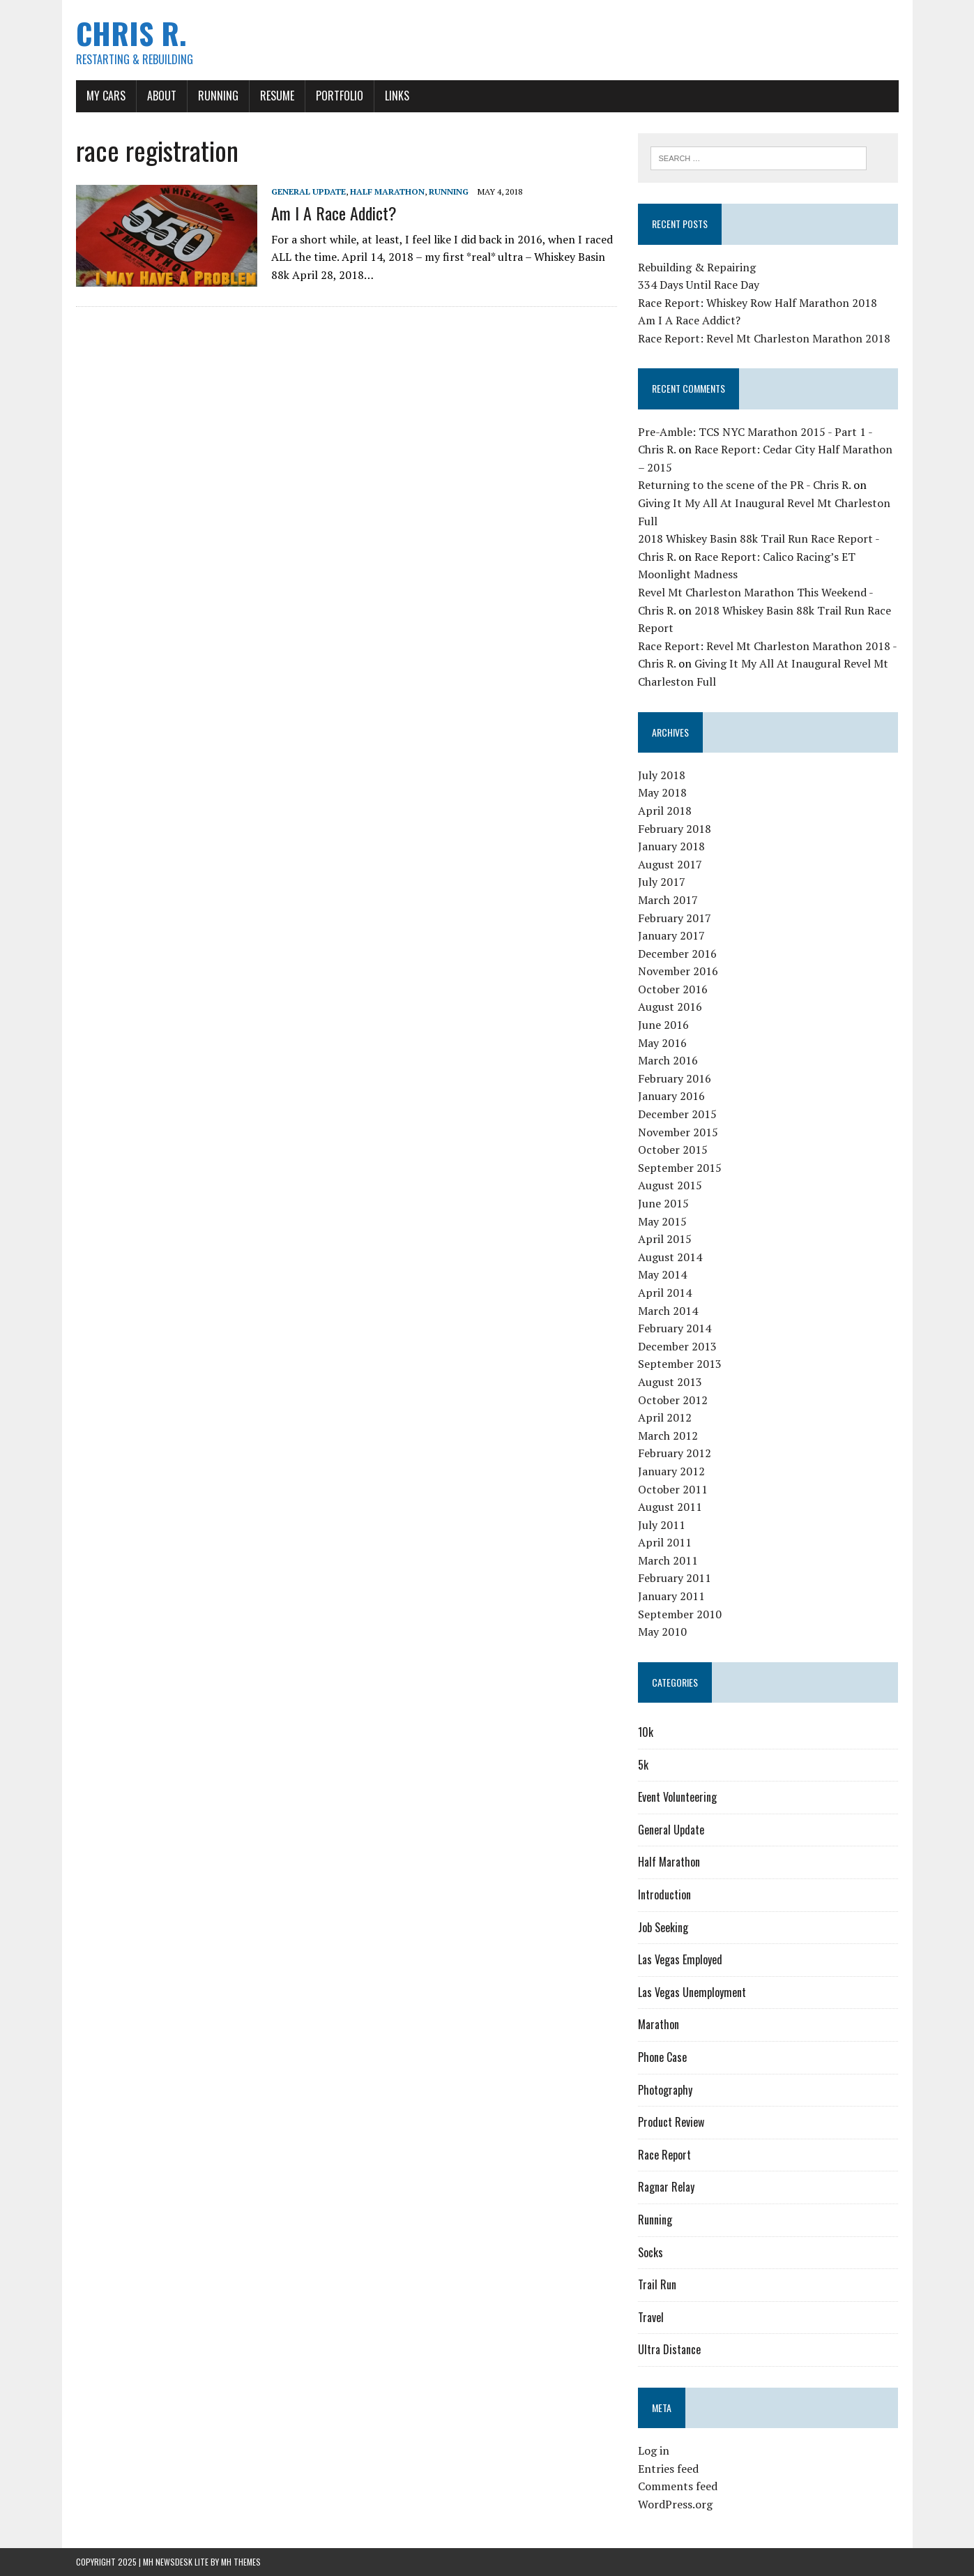 The width and height of the screenshot is (974, 2576). What do you see at coordinates (670, 864) in the screenshot?
I see `August 2017` at bounding box center [670, 864].